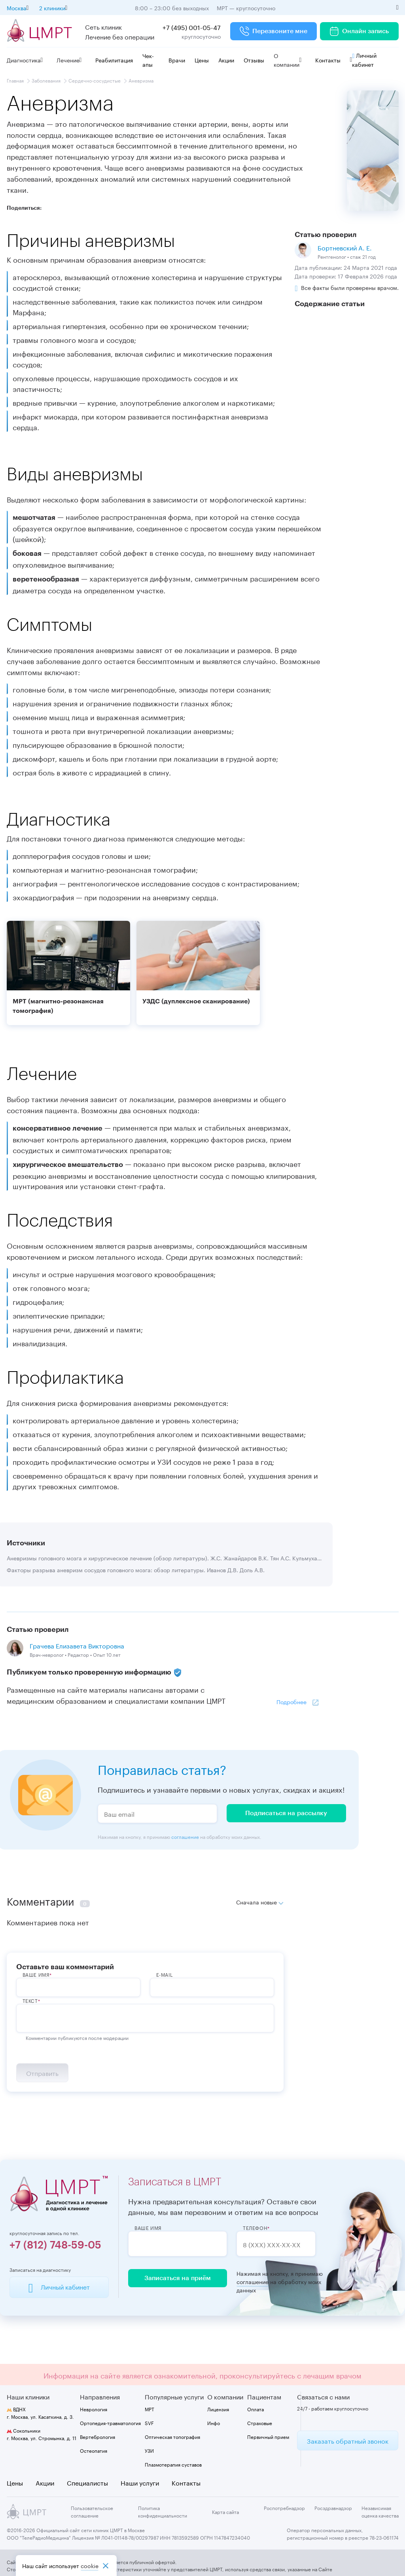 The height and width of the screenshot is (2576, 405). What do you see at coordinates (93, 2408) in the screenshot?
I see `Неврология` at bounding box center [93, 2408].